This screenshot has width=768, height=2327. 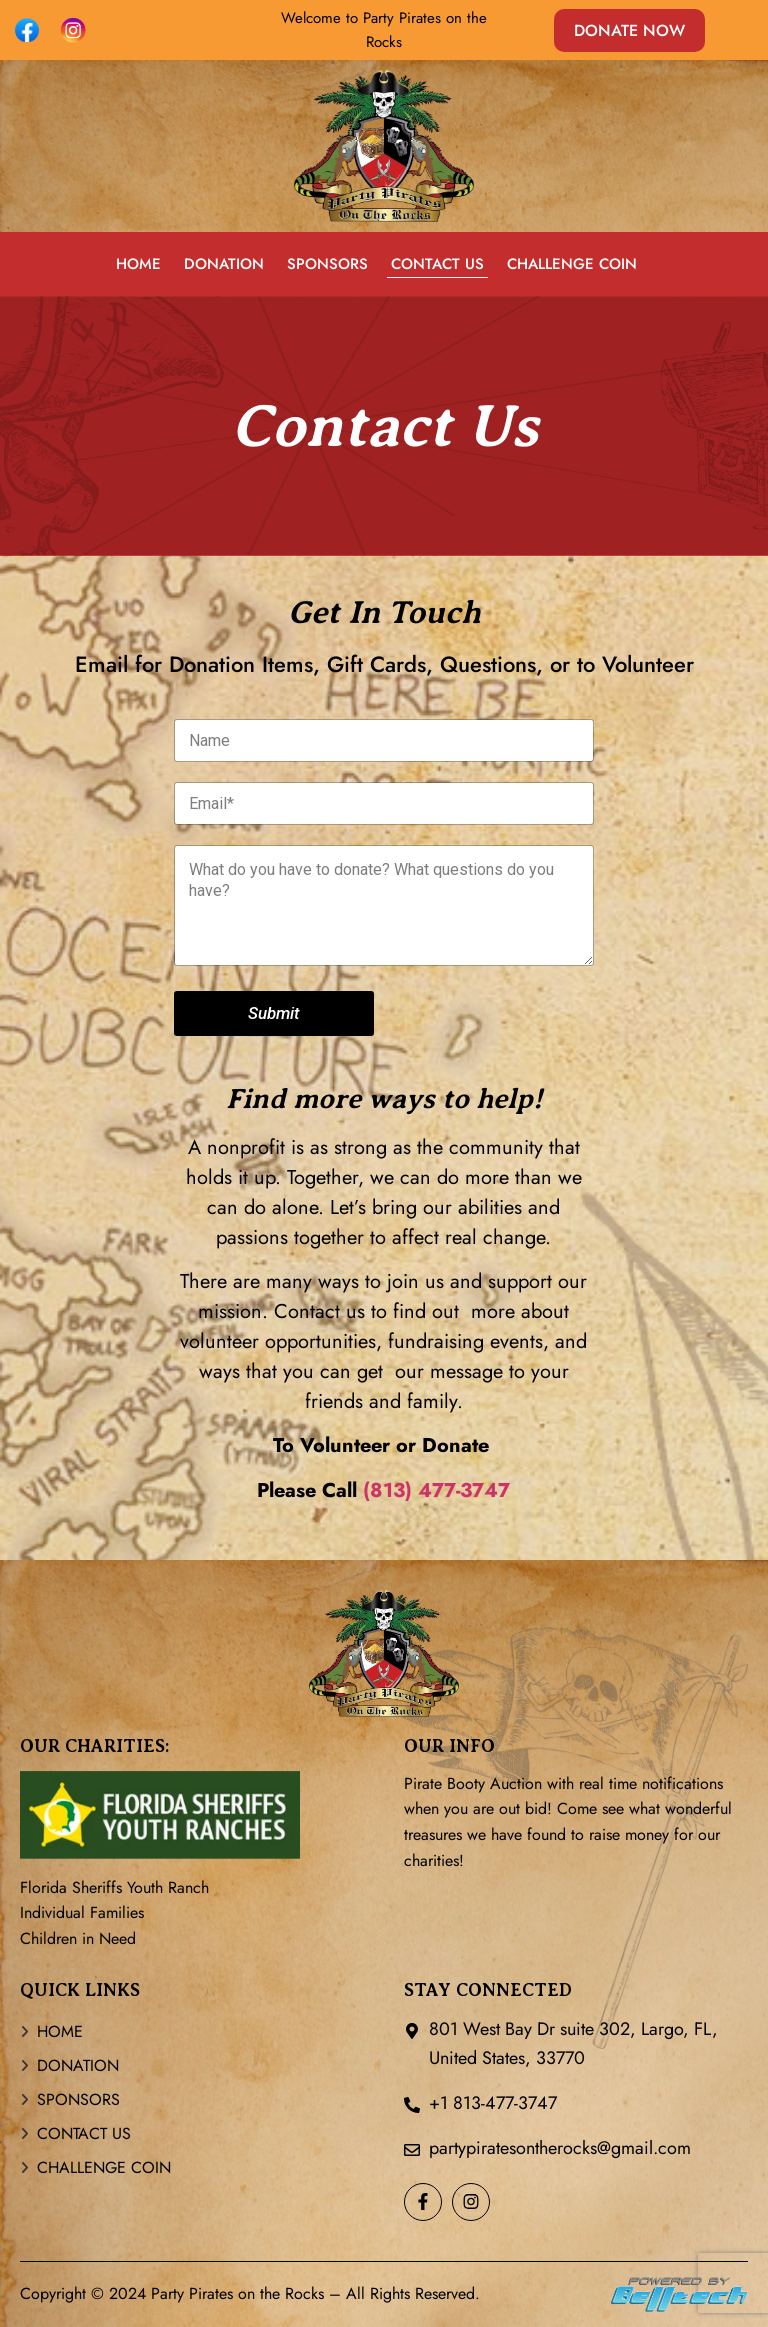 I want to click on HOME, so click(x=138, y=264).